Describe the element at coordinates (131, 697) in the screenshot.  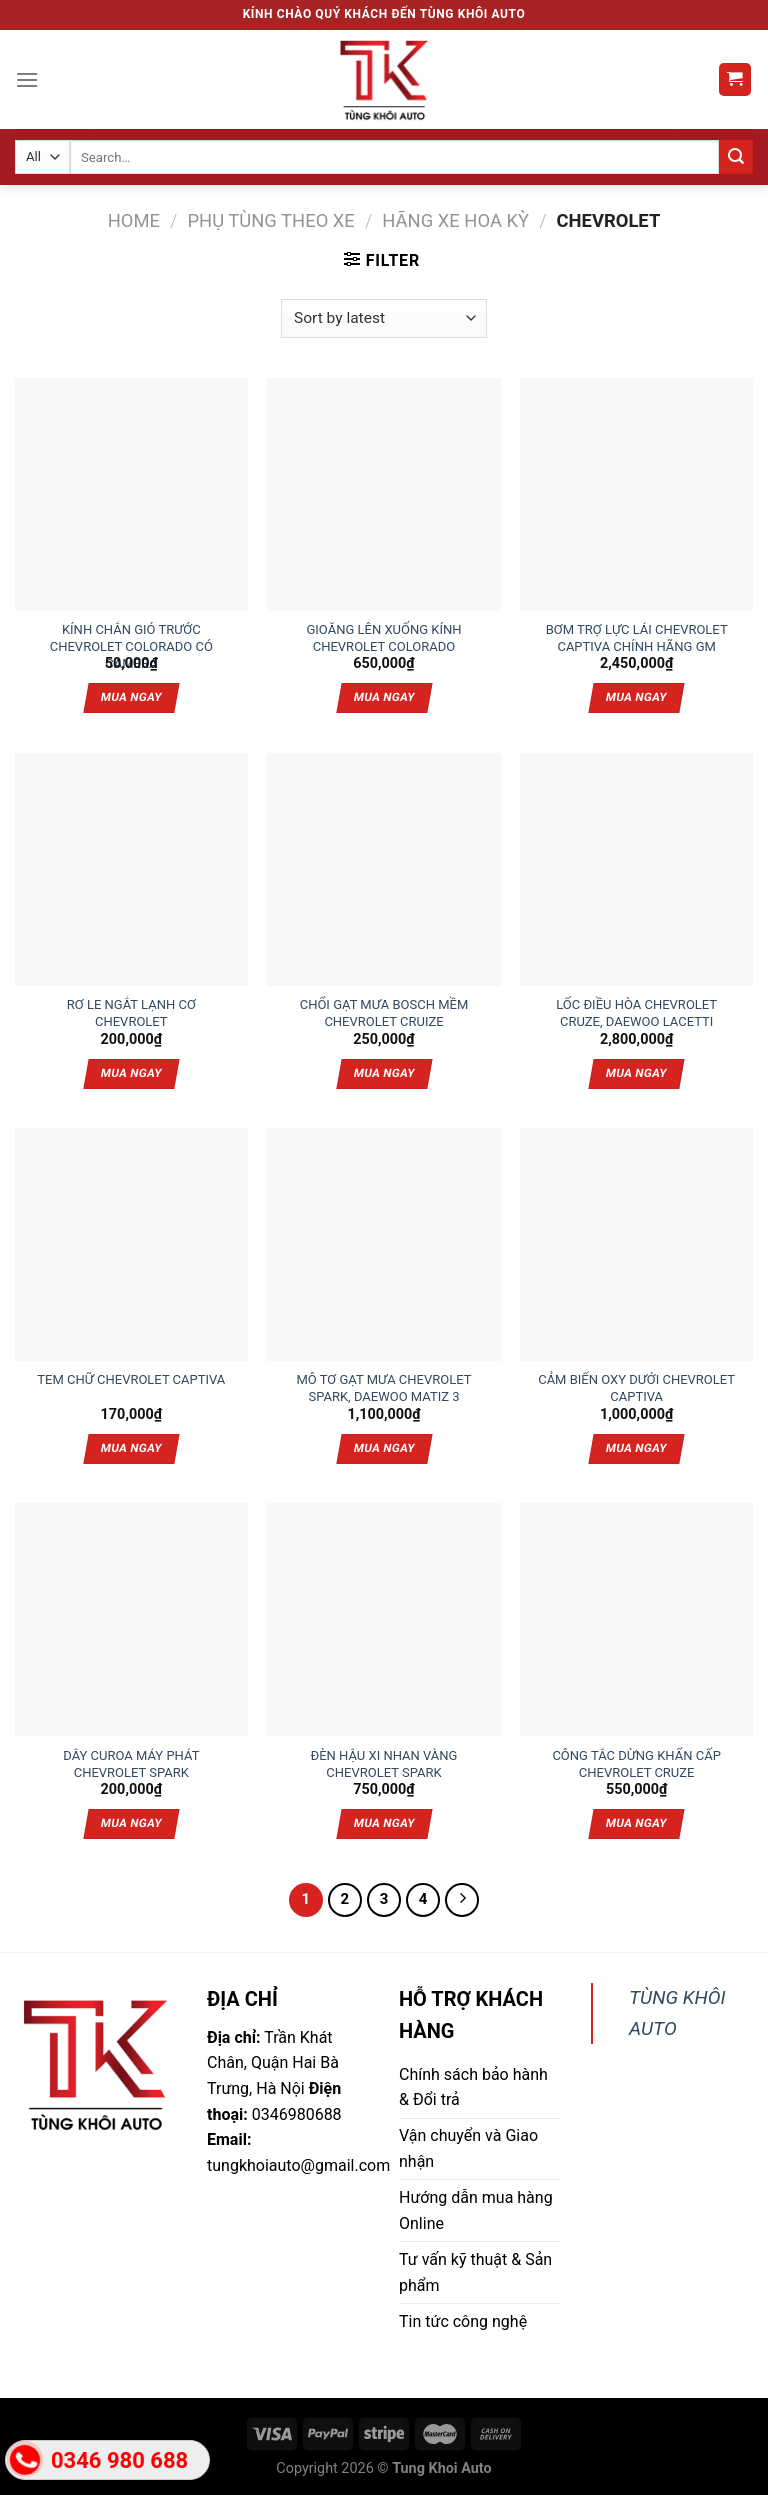
I see `Mua ngay [Add “KÍNH CHẮN GIÓ TRƯỚC CHEVROLET COLORADO CÓ CAMERA” to your cart]` at that location.